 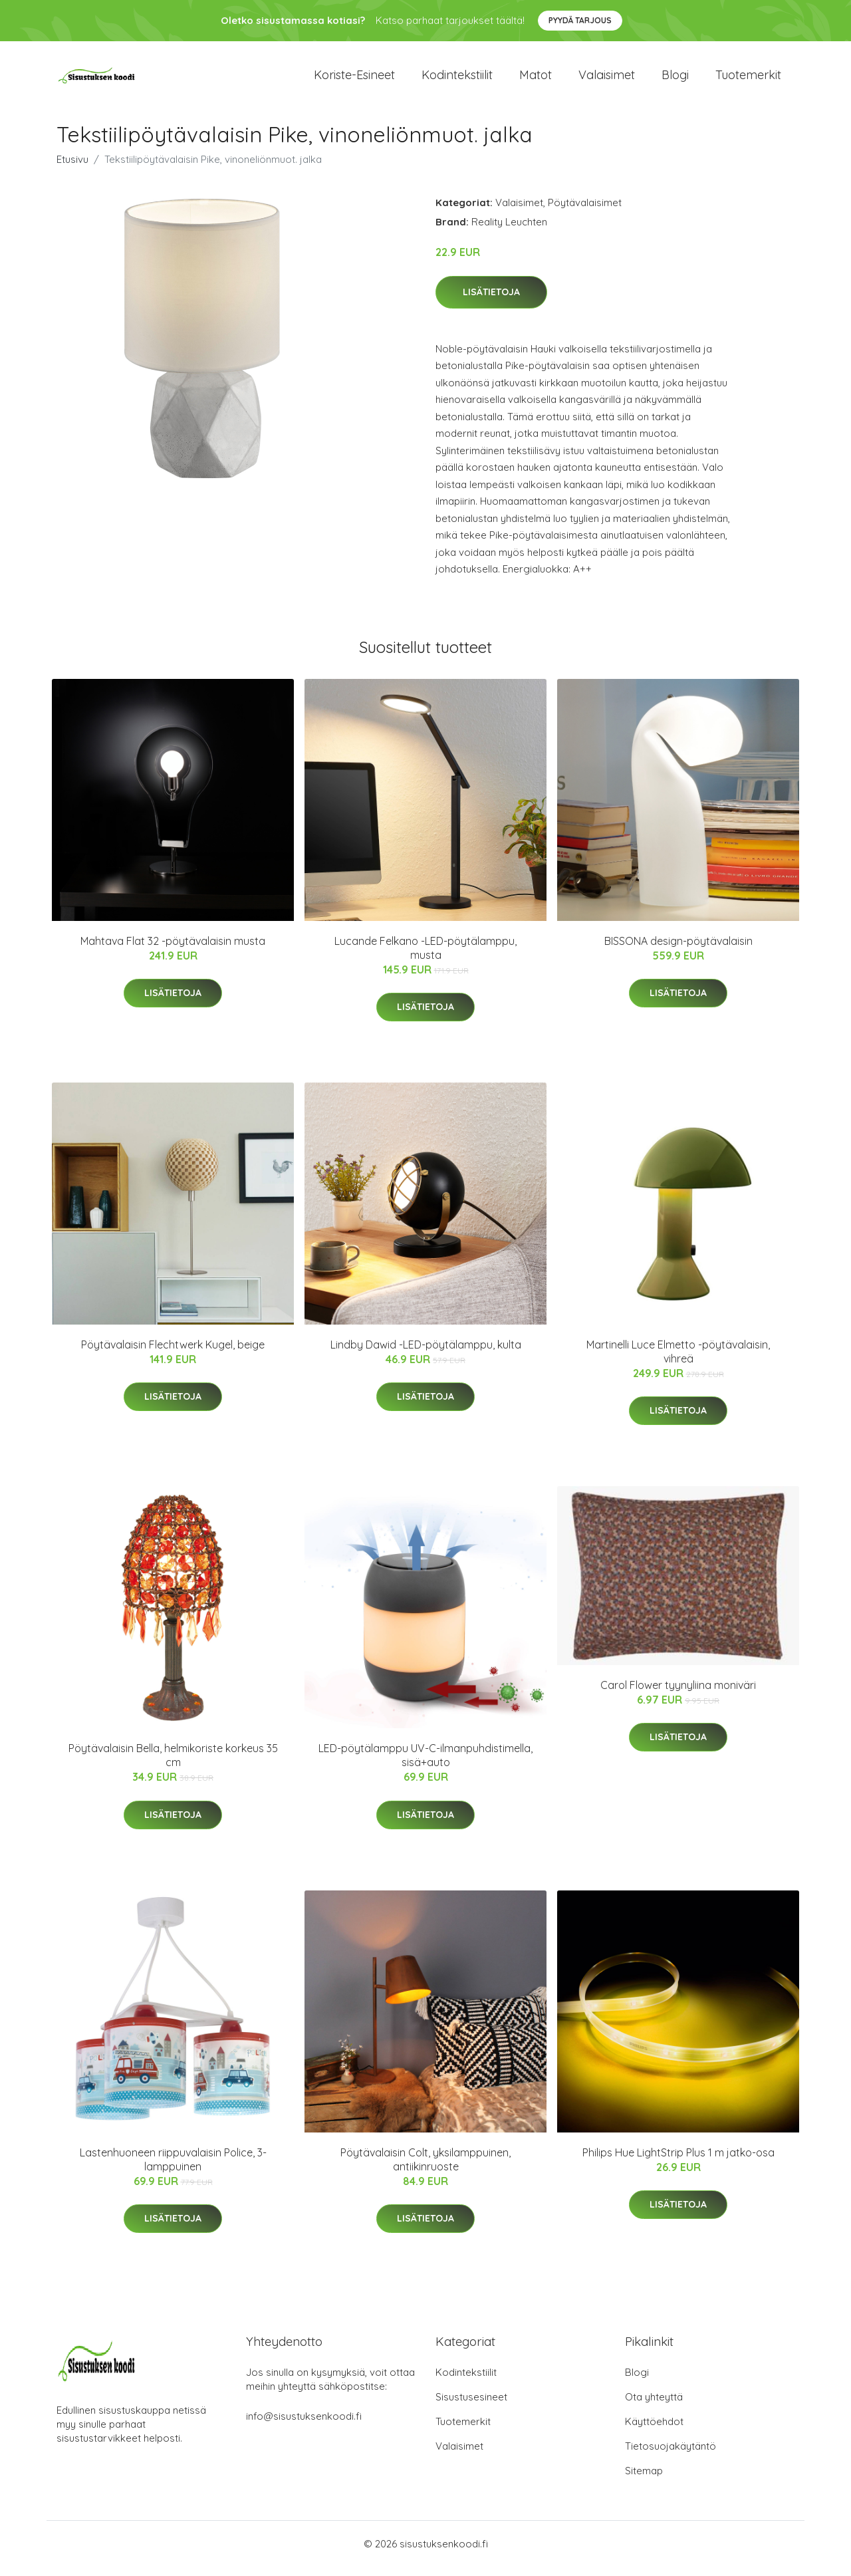 I want to click on LED-pöytälamppu UV-C-ilmanpuhdistimella, sisä+auto, so click(x=425, y=1764).